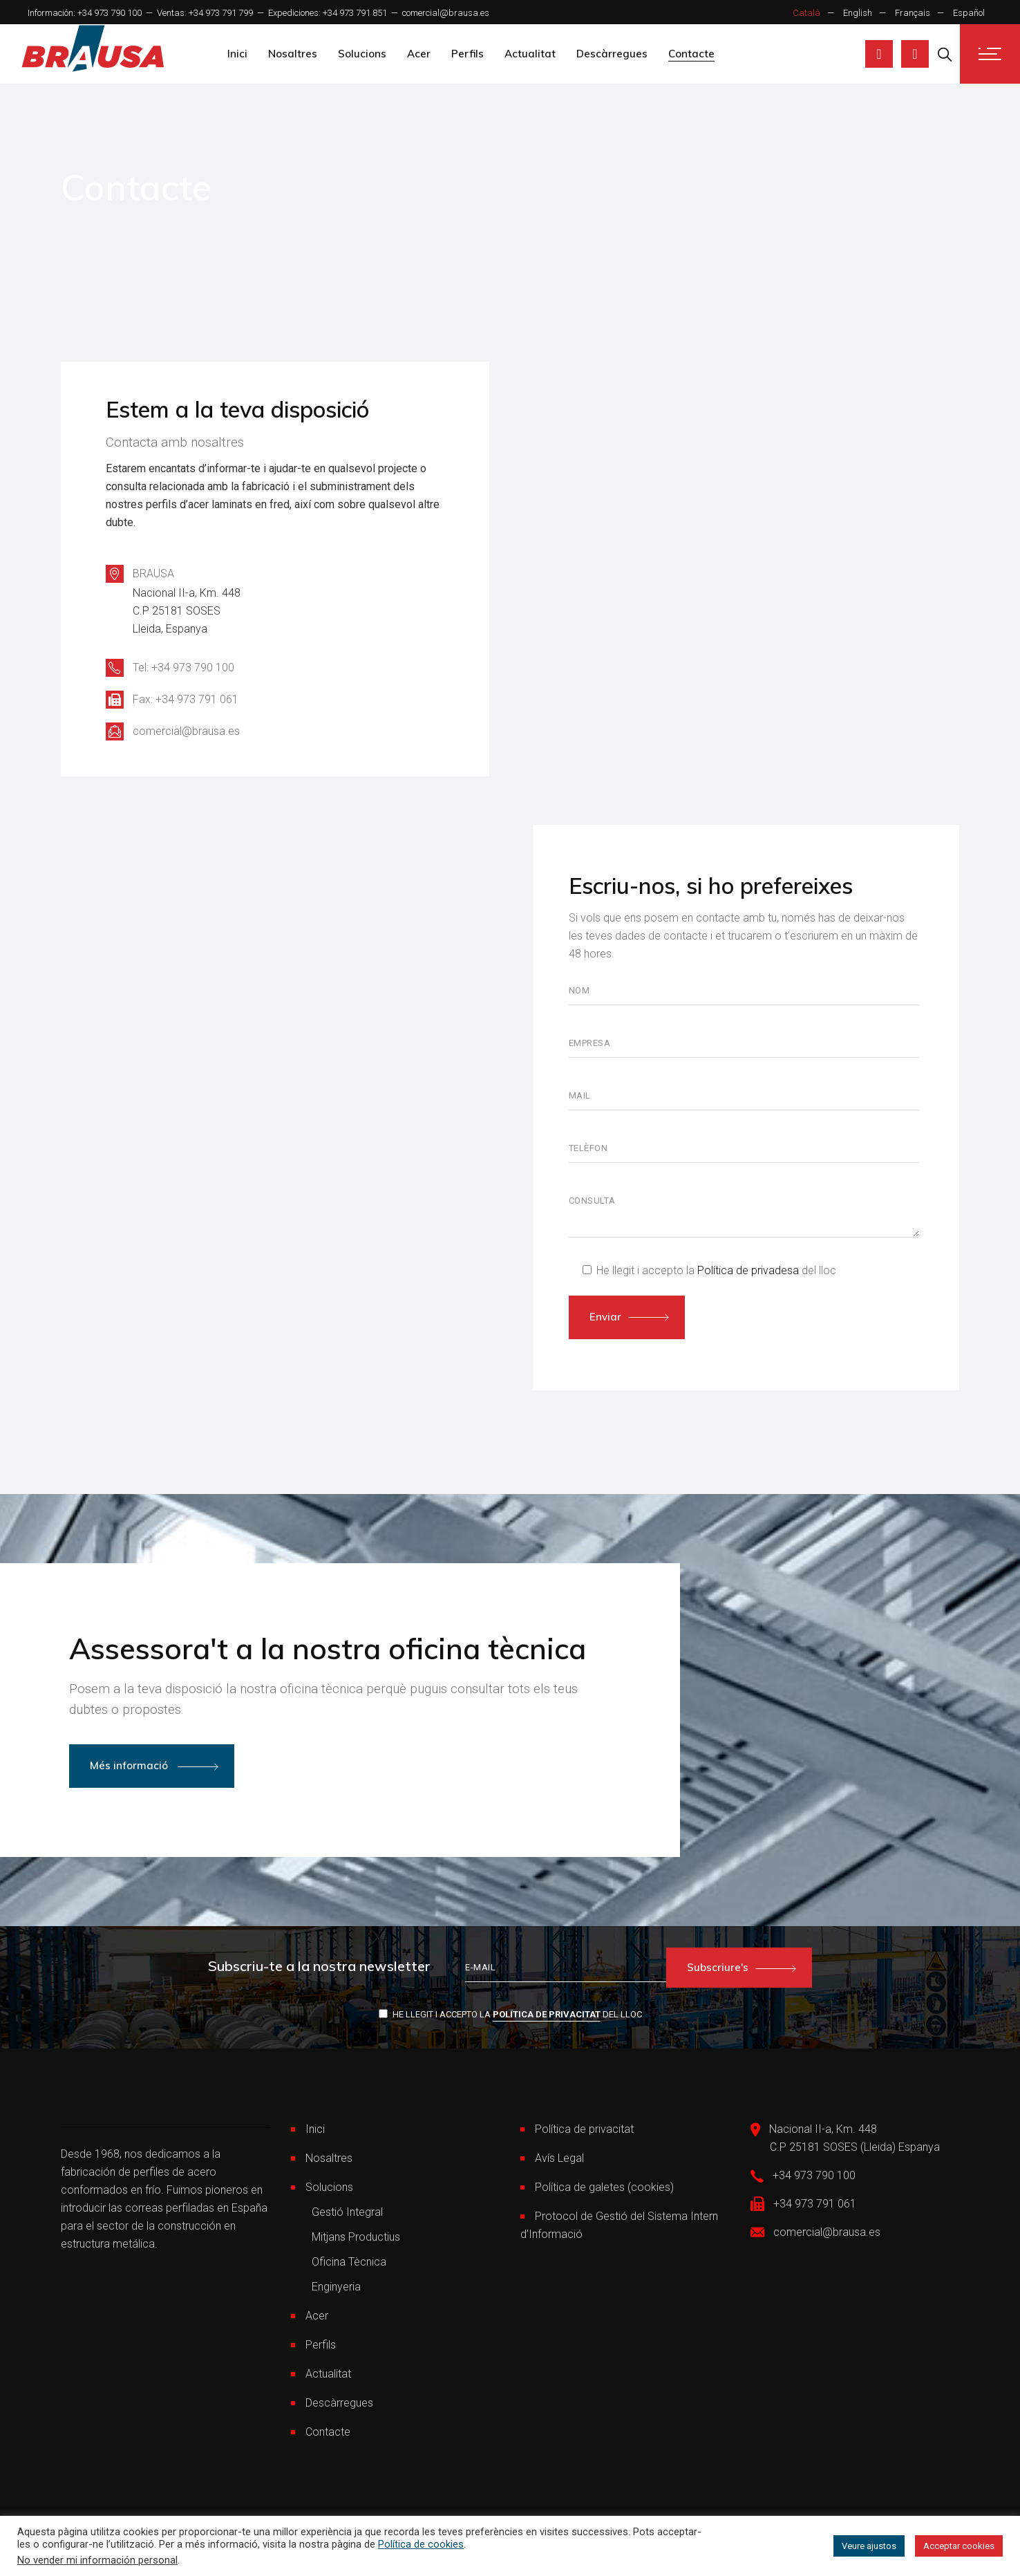 Image resolution: width=1020 pixels, height=2576 pixels. Describe the element at coordinates (97, 2560) in the screenshot. I see `No vender mi información personal` at that location.